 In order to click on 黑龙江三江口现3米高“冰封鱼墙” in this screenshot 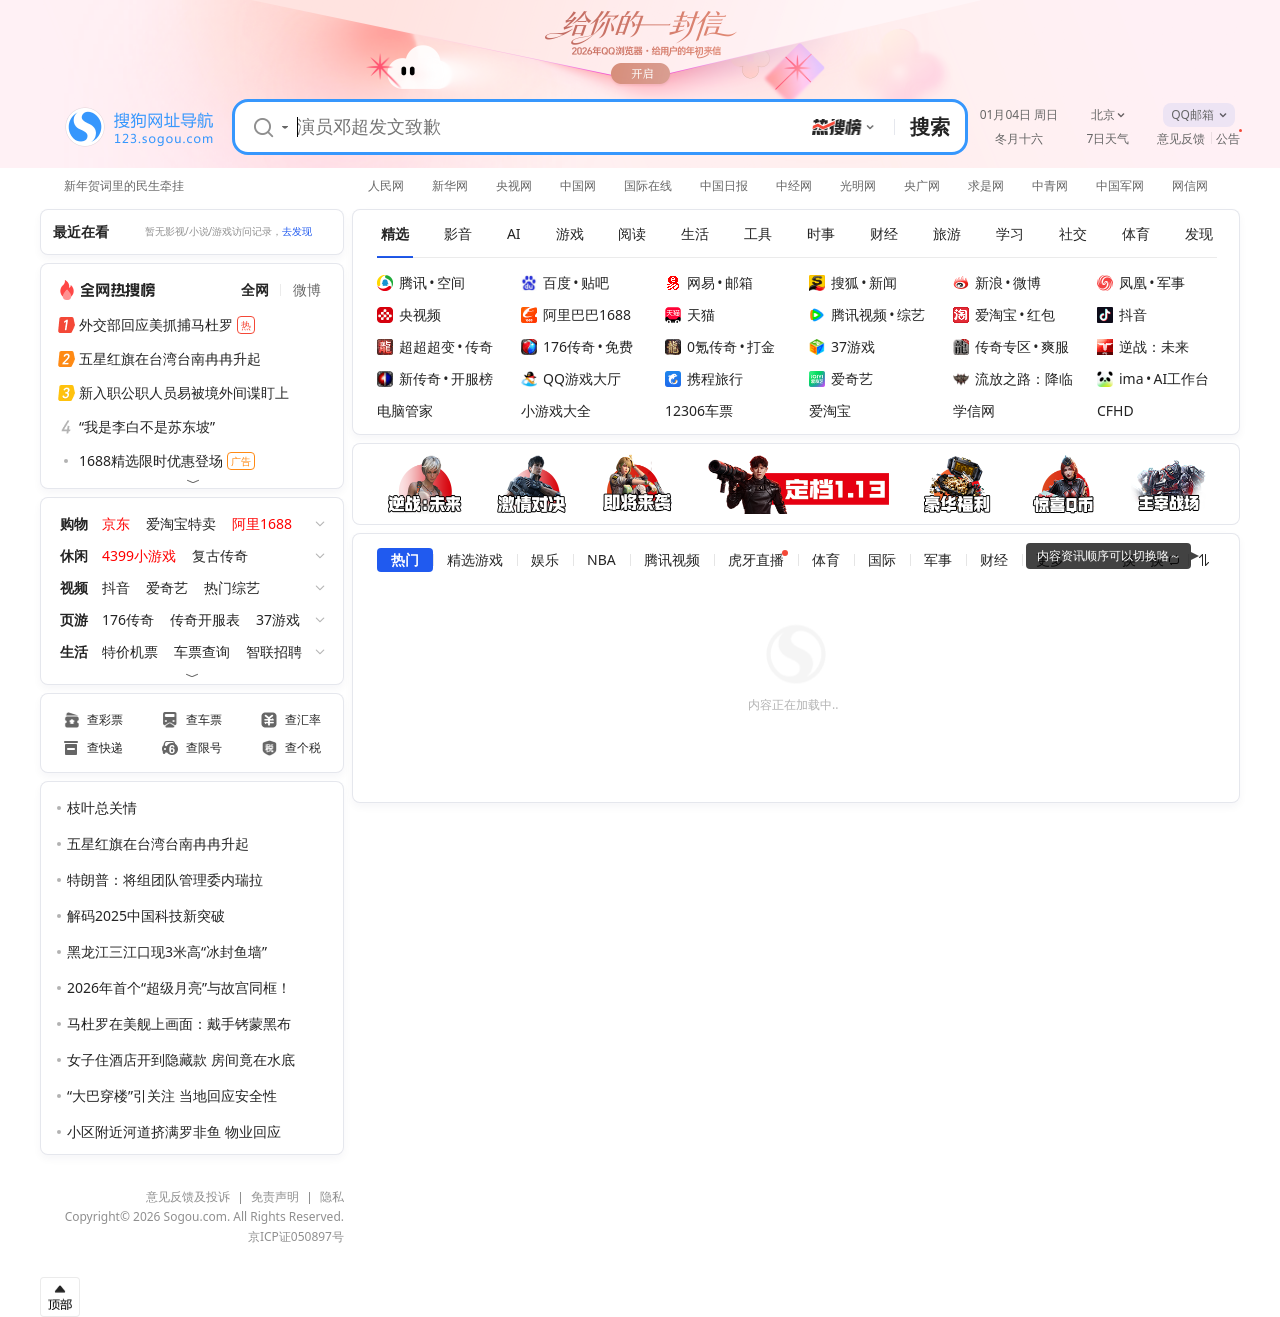, I will do `click(167, 951)`.